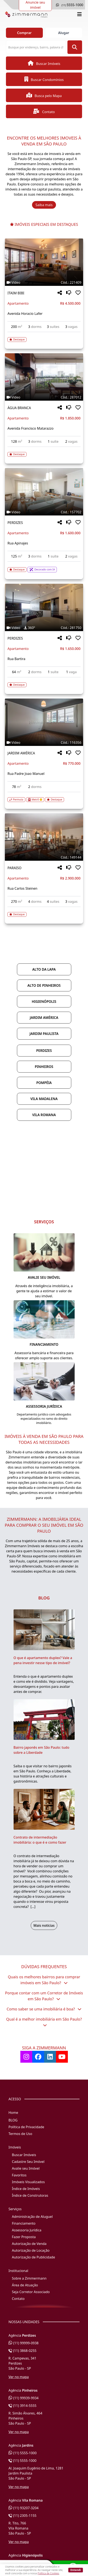 The width and height of the screenshot is (88, 2576). Describe the element at coordinates (14, 868) in the screenshot. I see `PARAISO [Acessar mais informações sobre o imóvel em PARAISO]` at that location.